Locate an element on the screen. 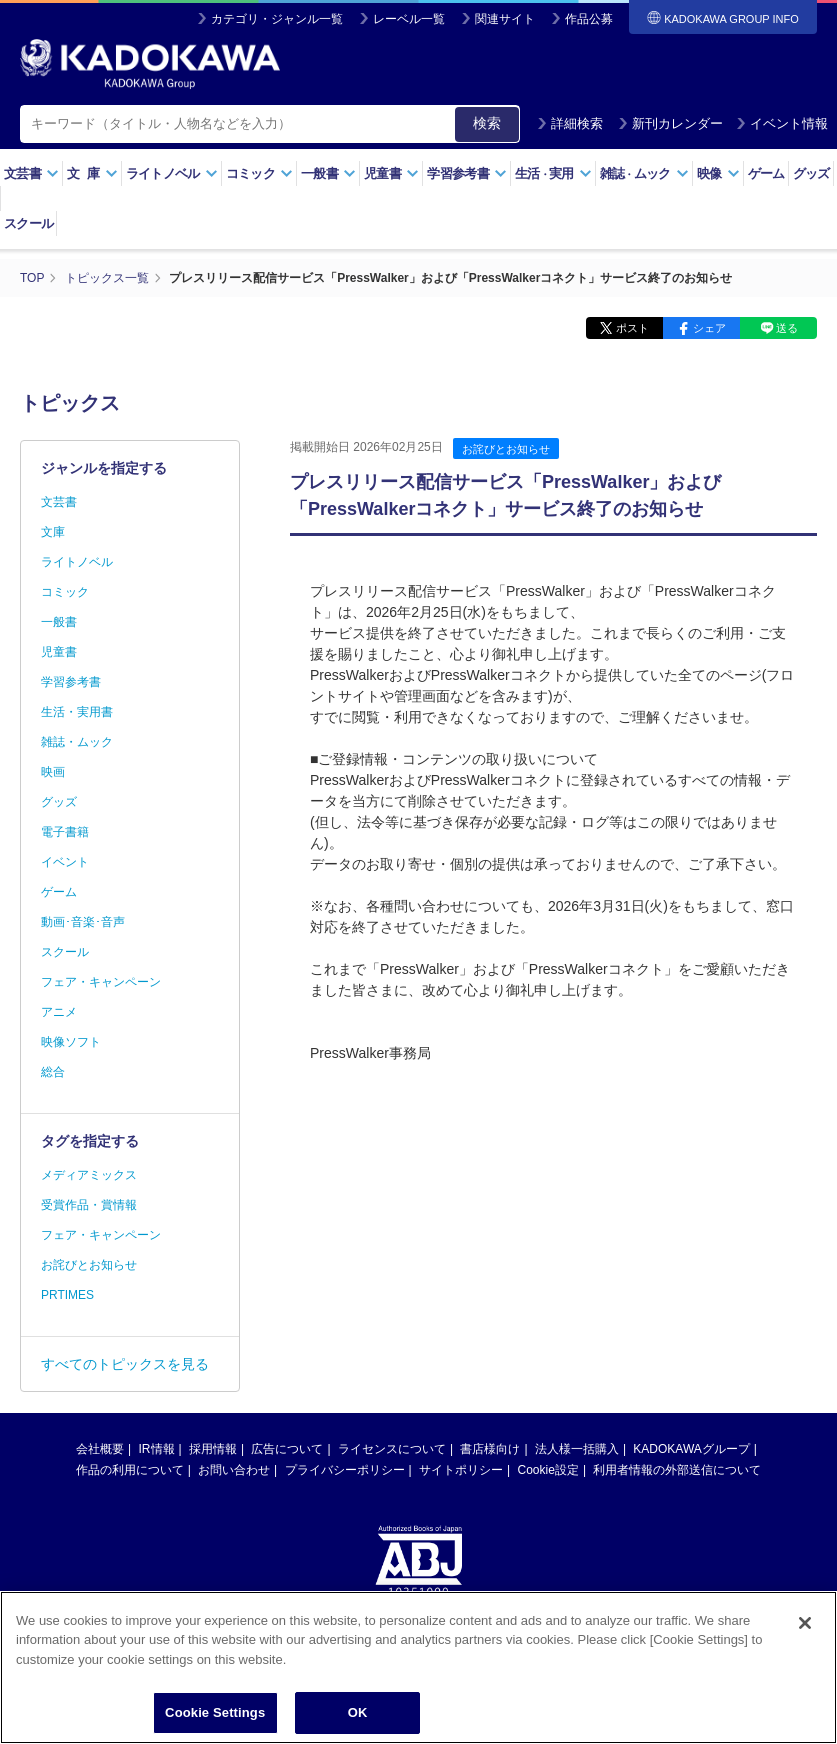 The width and height of the screenshot is (837, 1744). レーベル一覧 is located at coordinates (409, 19).